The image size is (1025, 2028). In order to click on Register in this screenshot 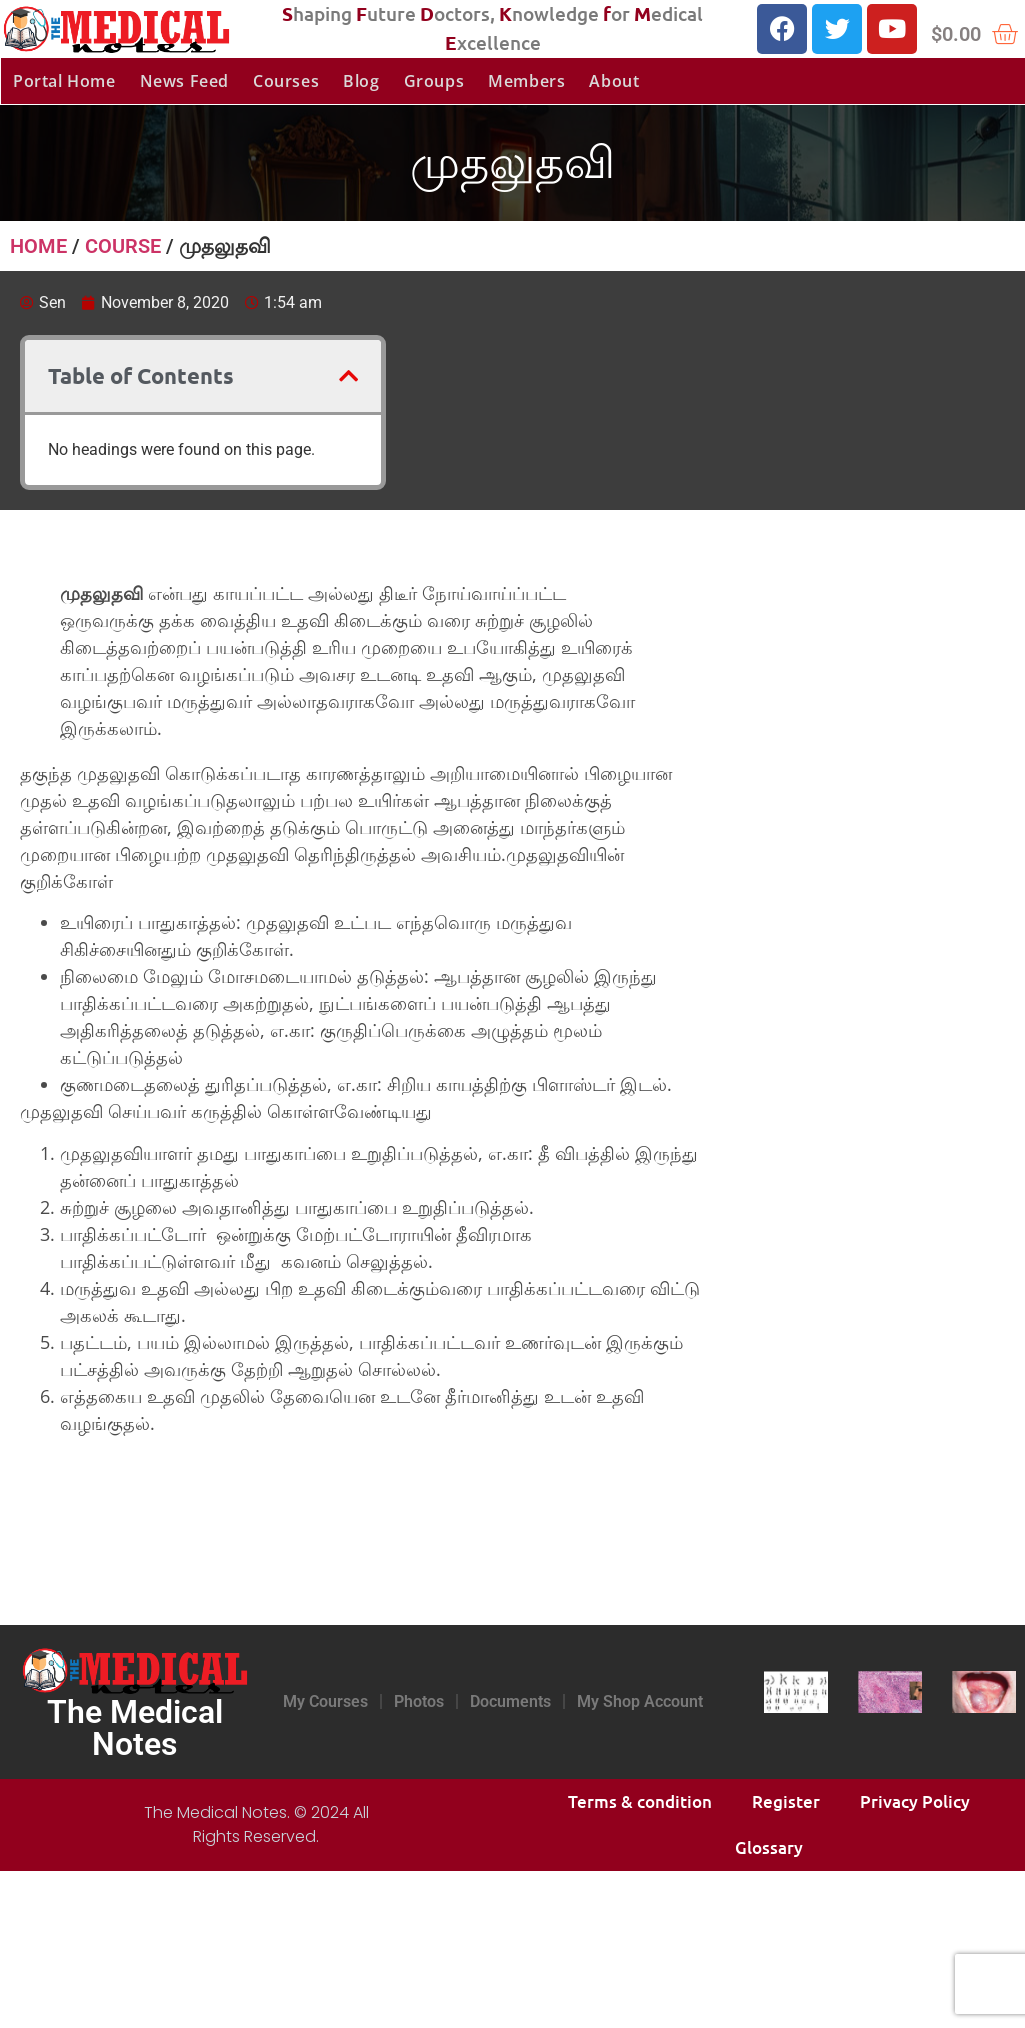, I will do `click(786, 1801)`.